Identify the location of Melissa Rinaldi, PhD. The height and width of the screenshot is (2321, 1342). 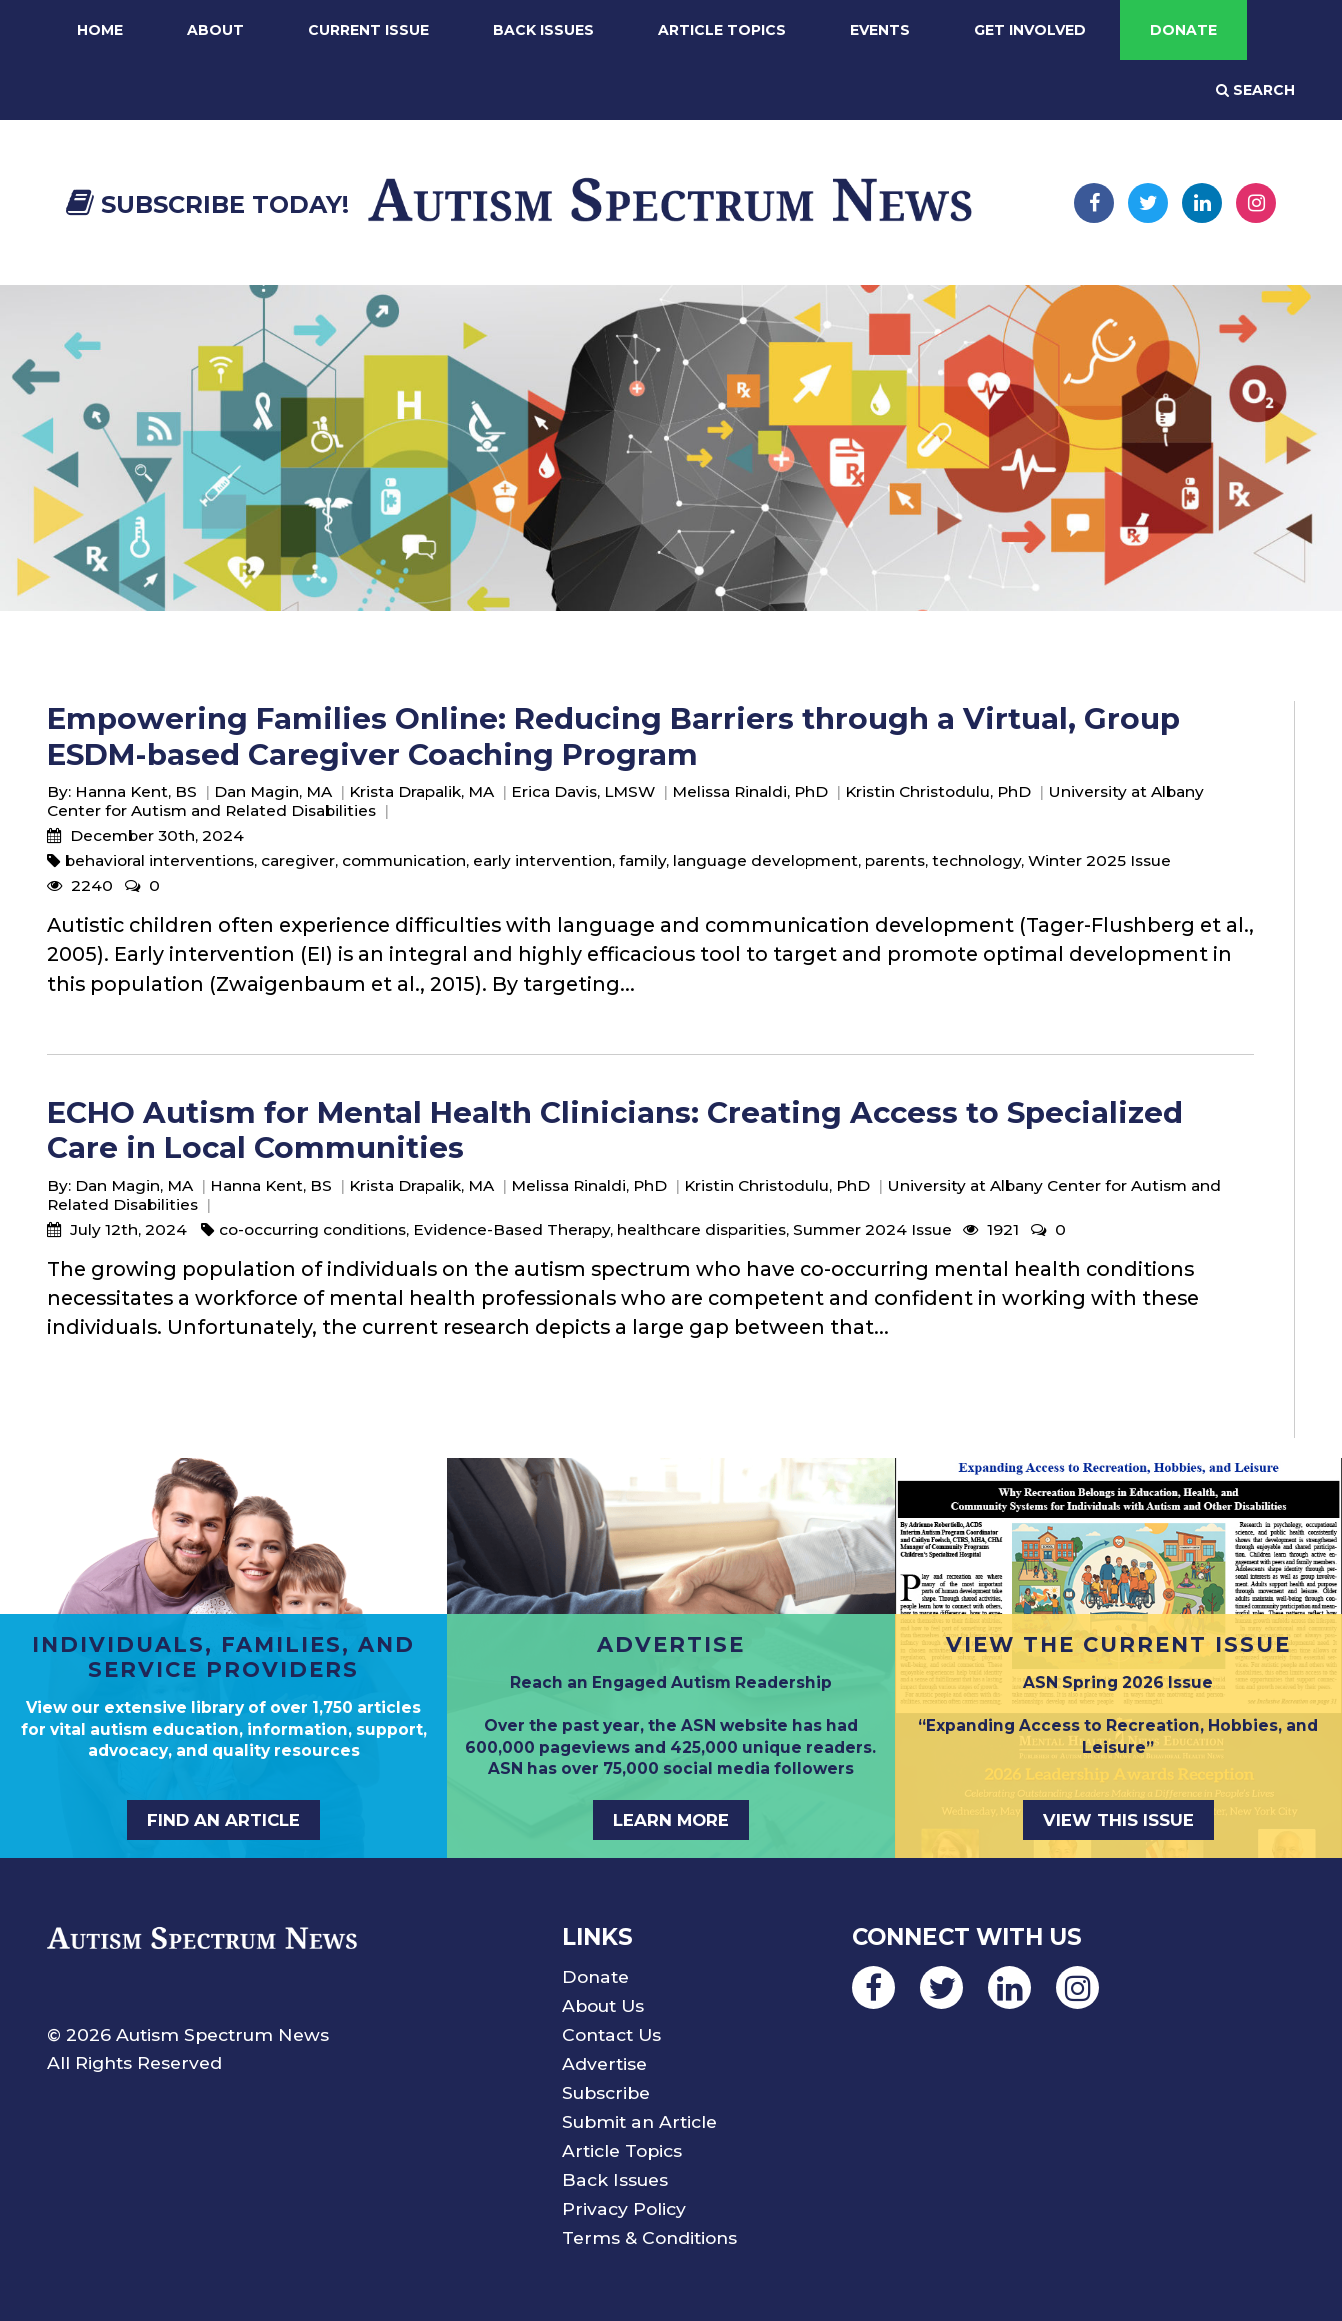
(750, 791).